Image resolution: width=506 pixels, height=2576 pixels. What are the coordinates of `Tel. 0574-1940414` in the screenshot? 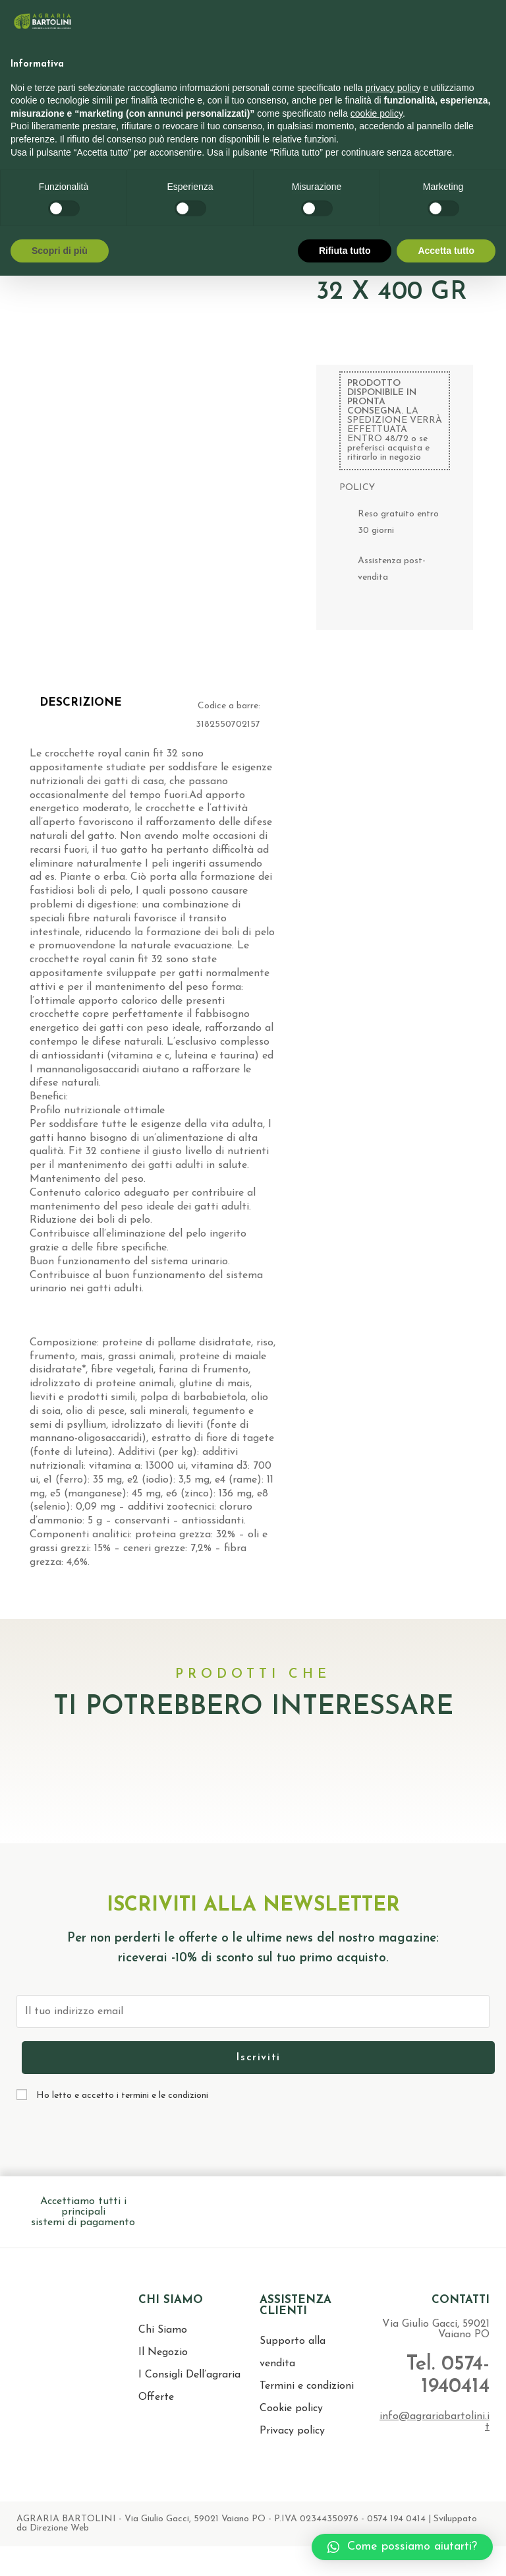 It's located at (443, 2375).